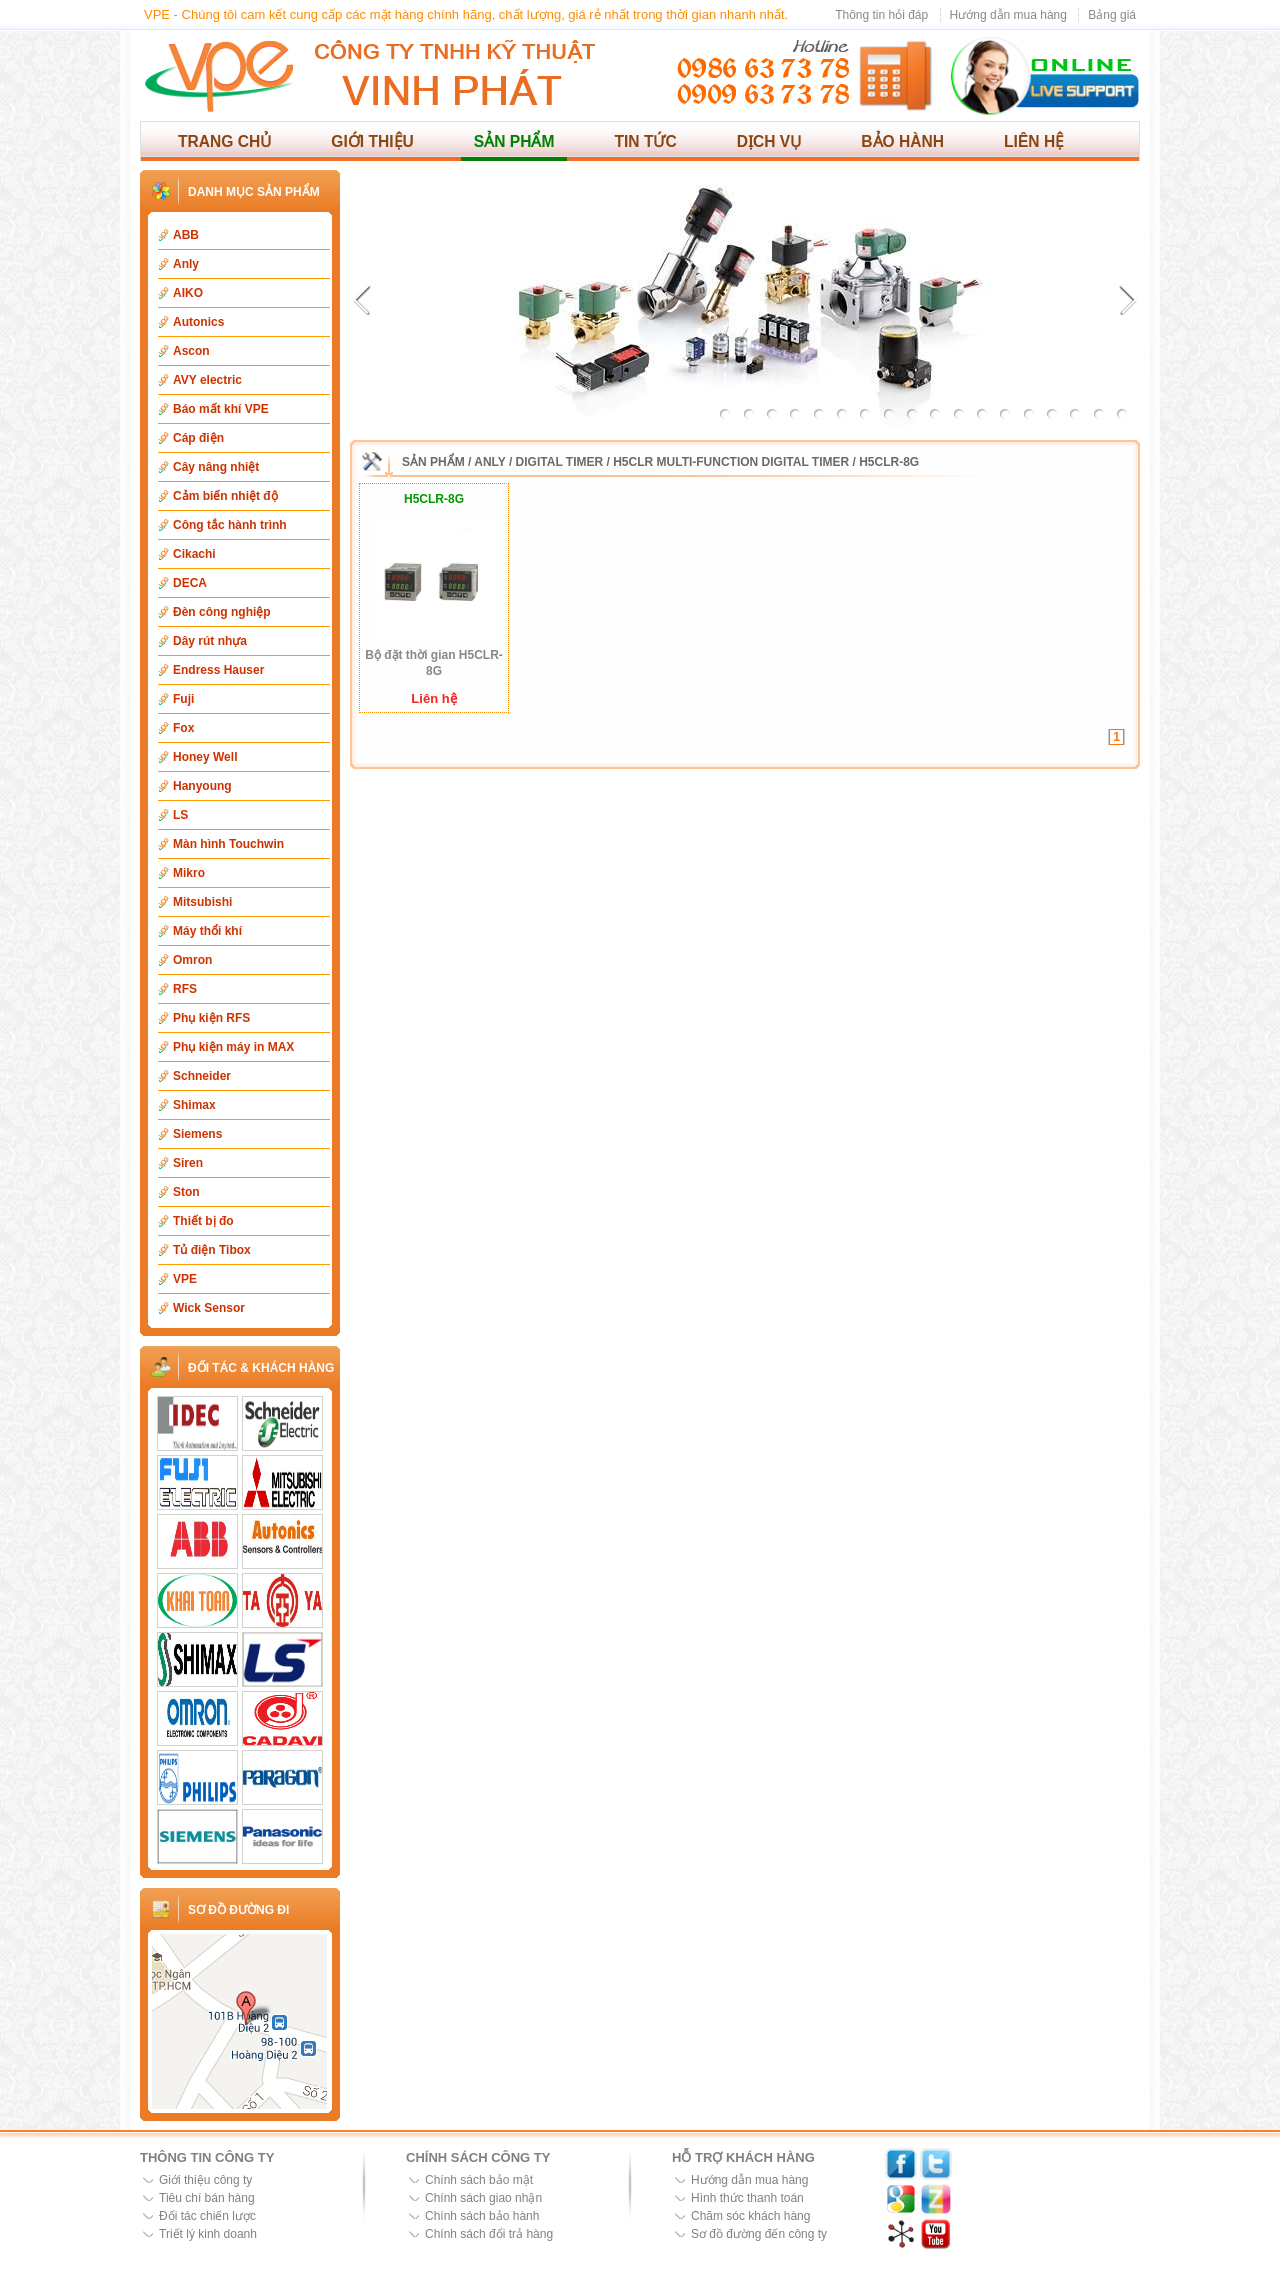  I want to click on Giới thiệu công ty, so click(205, 2180).